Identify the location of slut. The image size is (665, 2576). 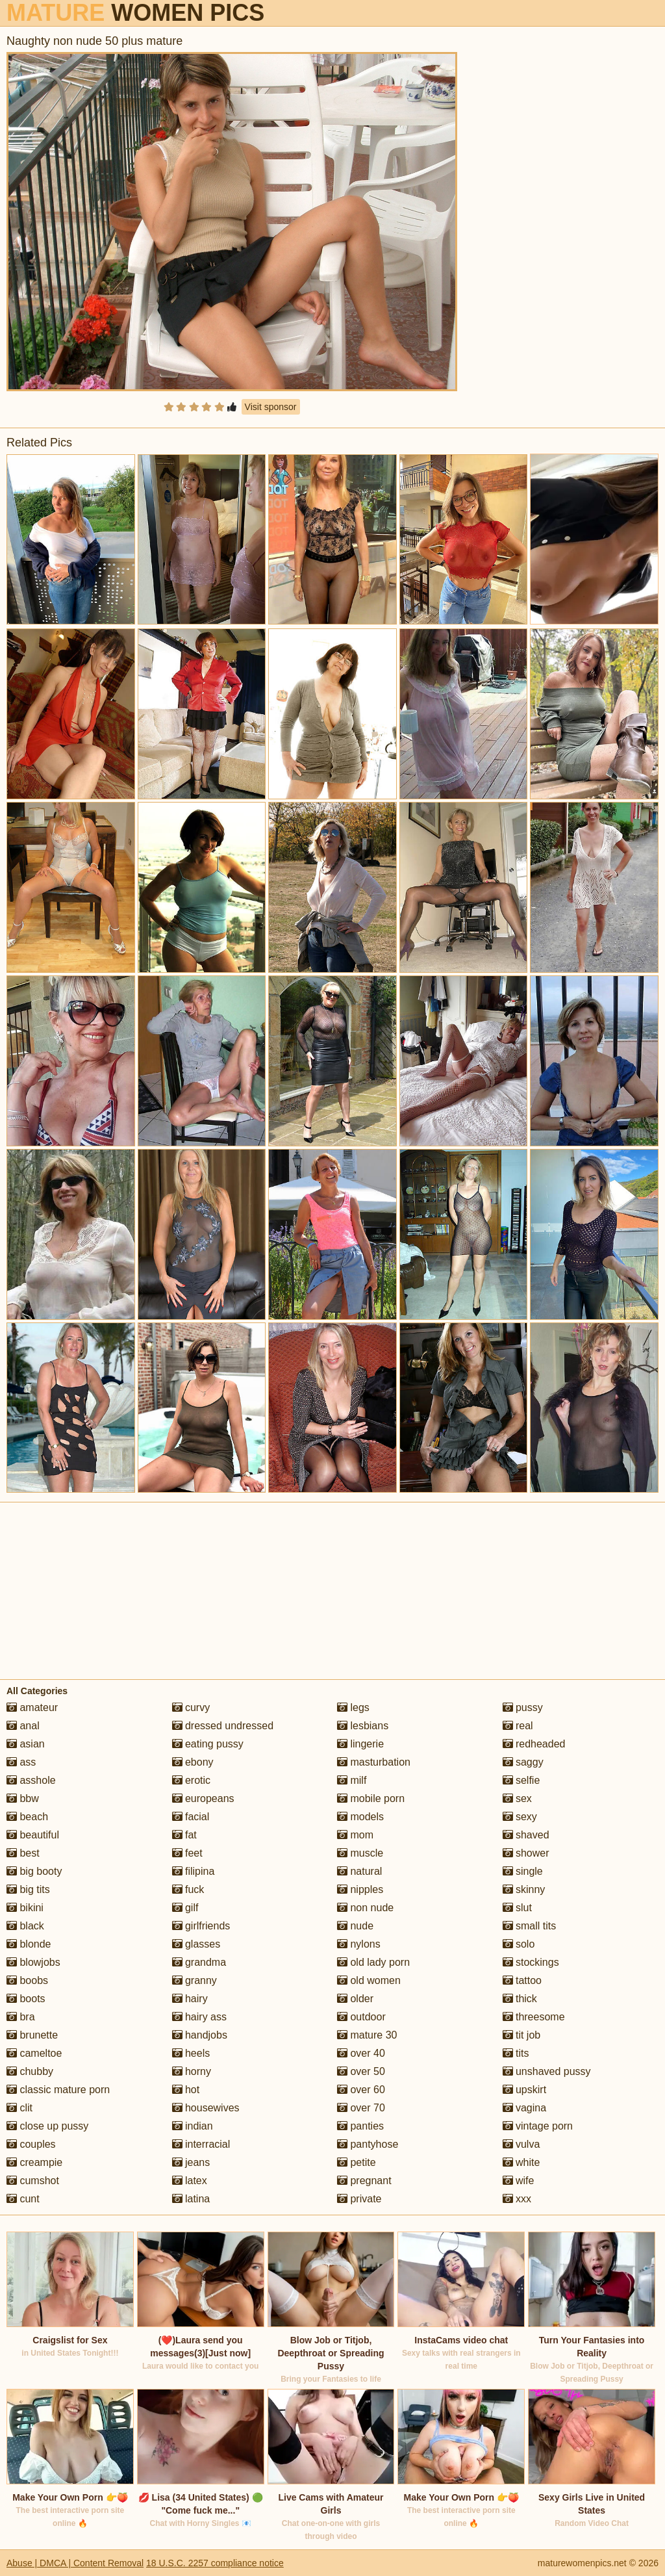
(517, 1907).